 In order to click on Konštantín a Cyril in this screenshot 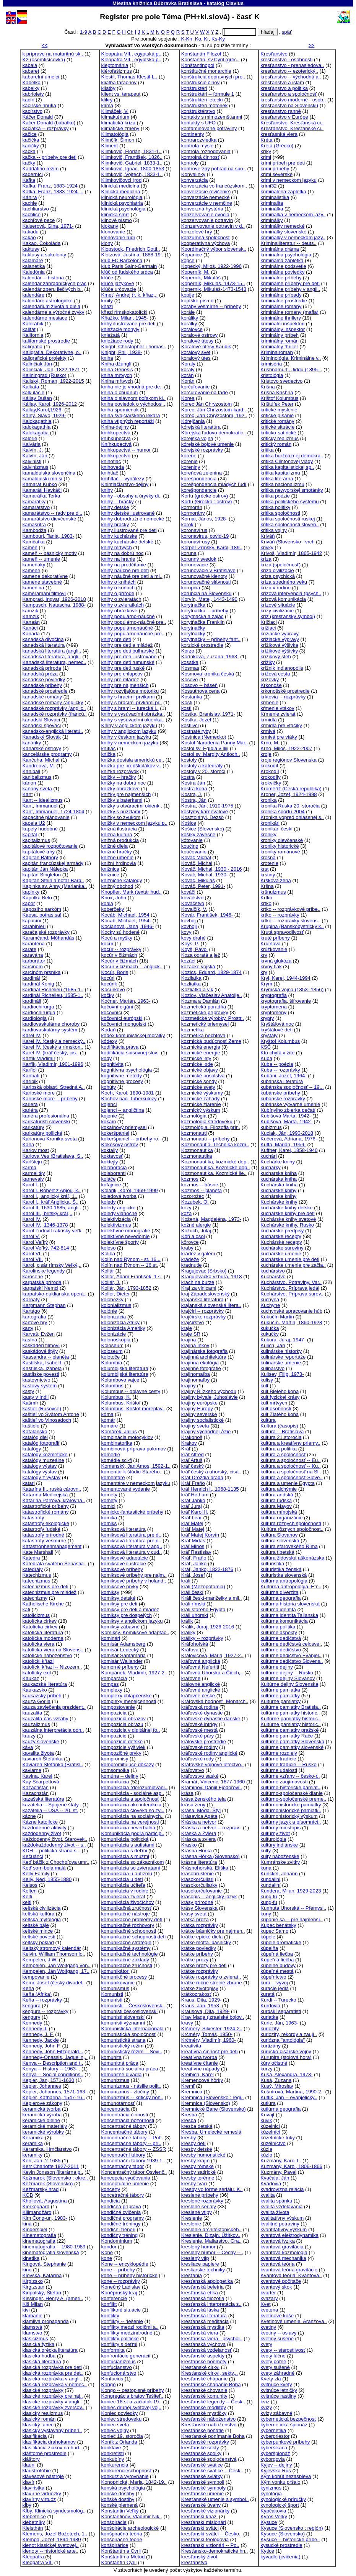, I will do `click(121, 2551)`.